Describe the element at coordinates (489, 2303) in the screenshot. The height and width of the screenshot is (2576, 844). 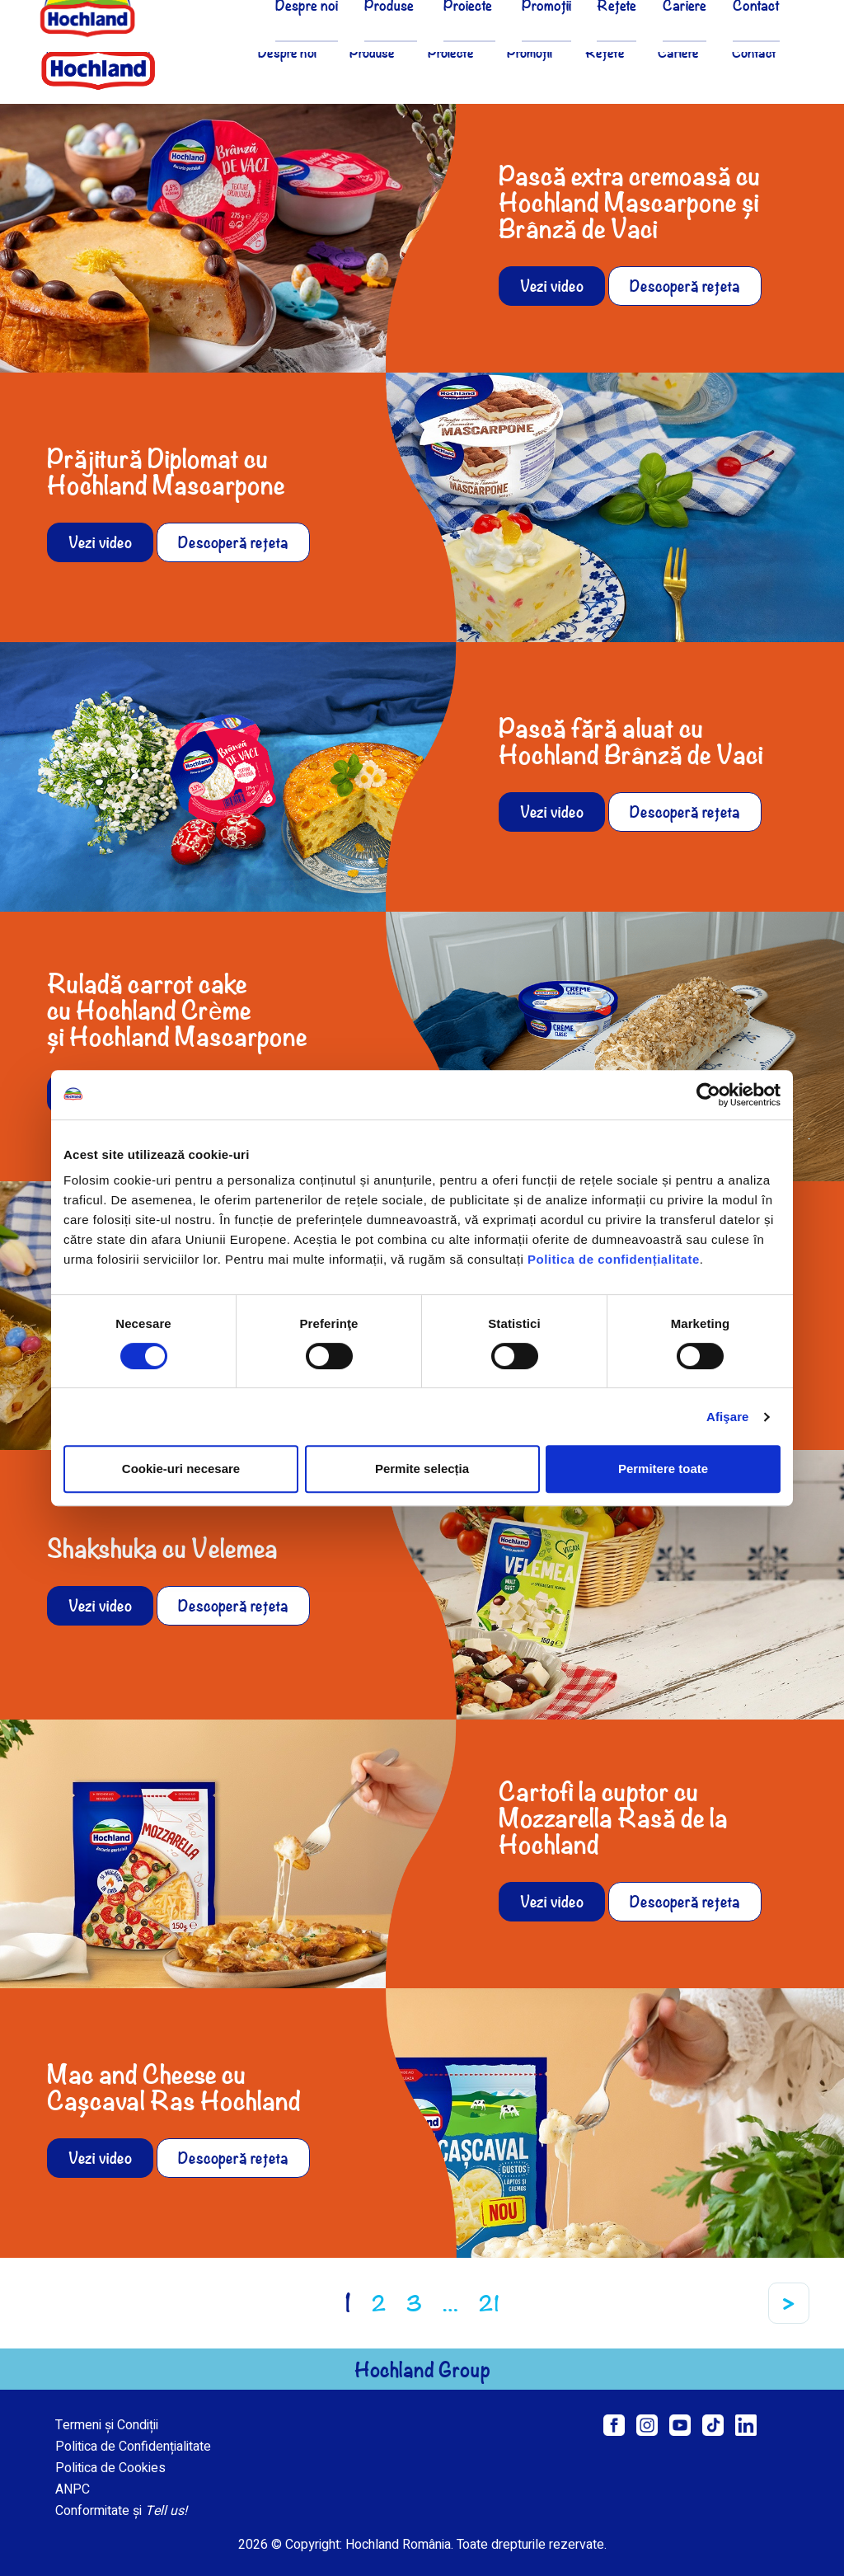
I see `21` at that location.